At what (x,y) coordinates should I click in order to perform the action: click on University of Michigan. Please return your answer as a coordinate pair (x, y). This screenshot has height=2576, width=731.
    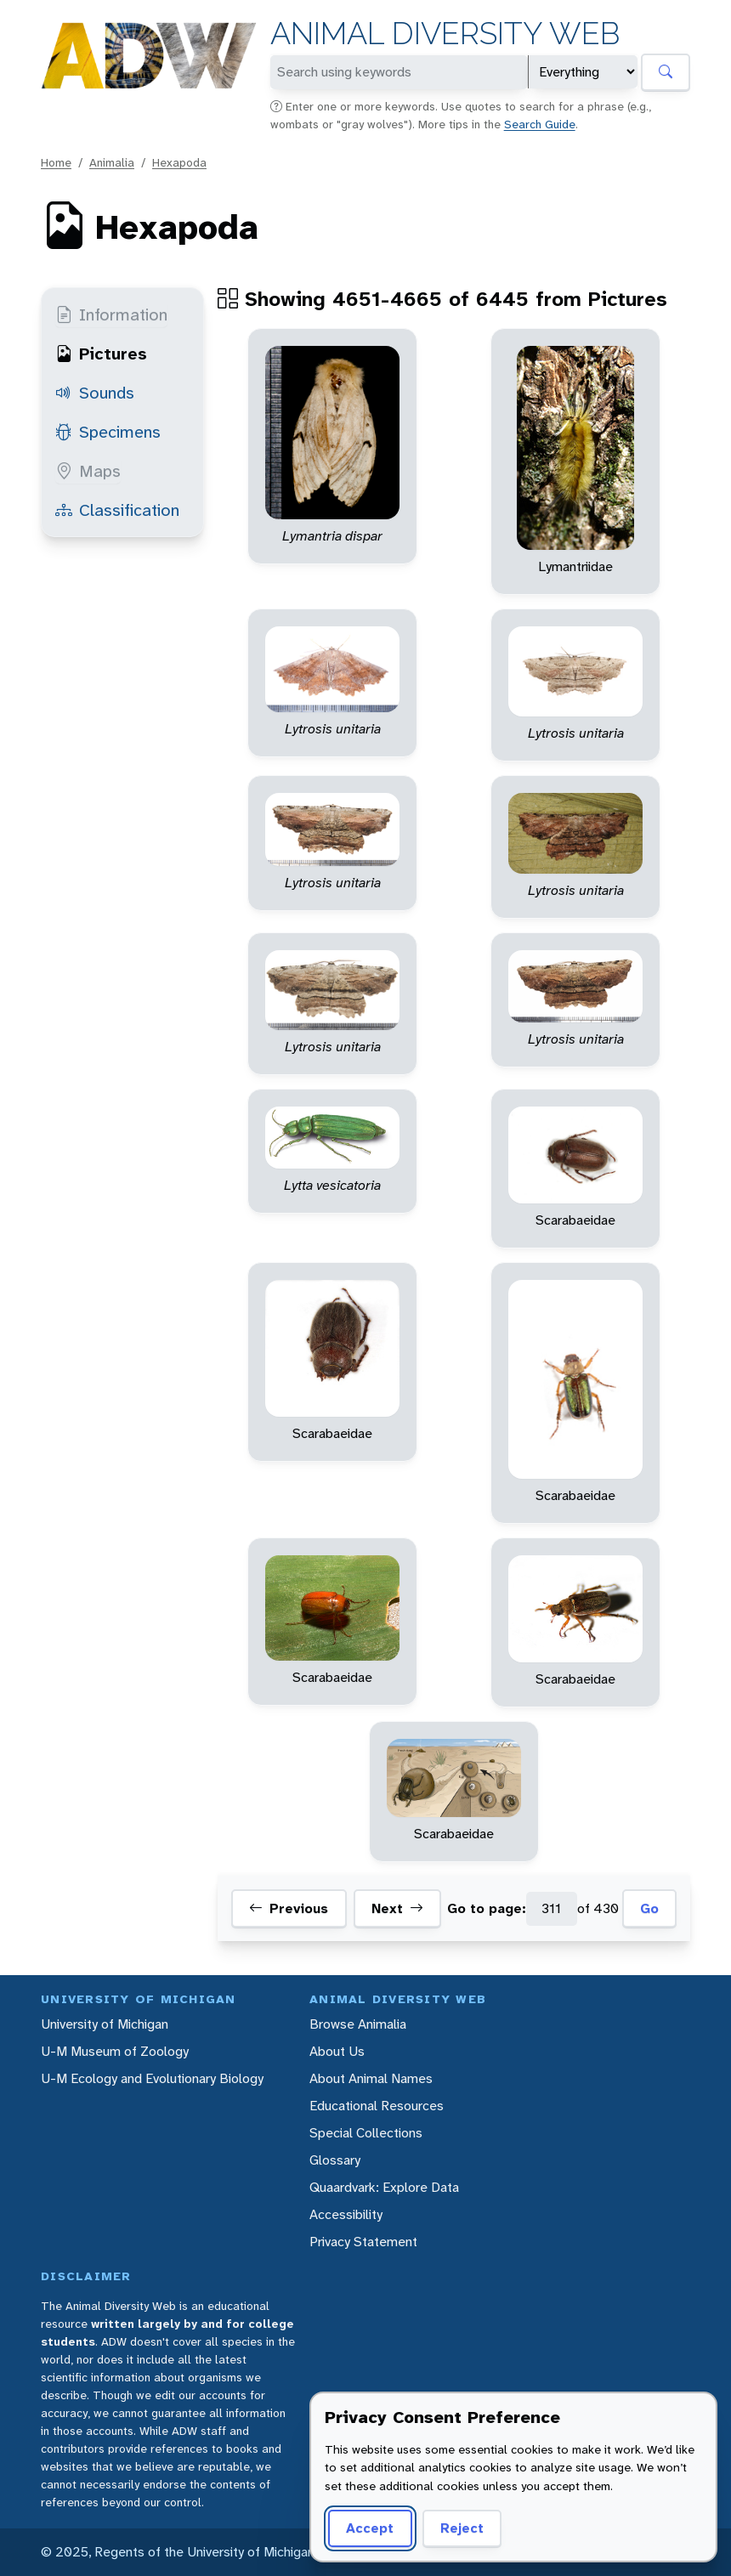
    Looking at the image, I should click on (104, 2024).